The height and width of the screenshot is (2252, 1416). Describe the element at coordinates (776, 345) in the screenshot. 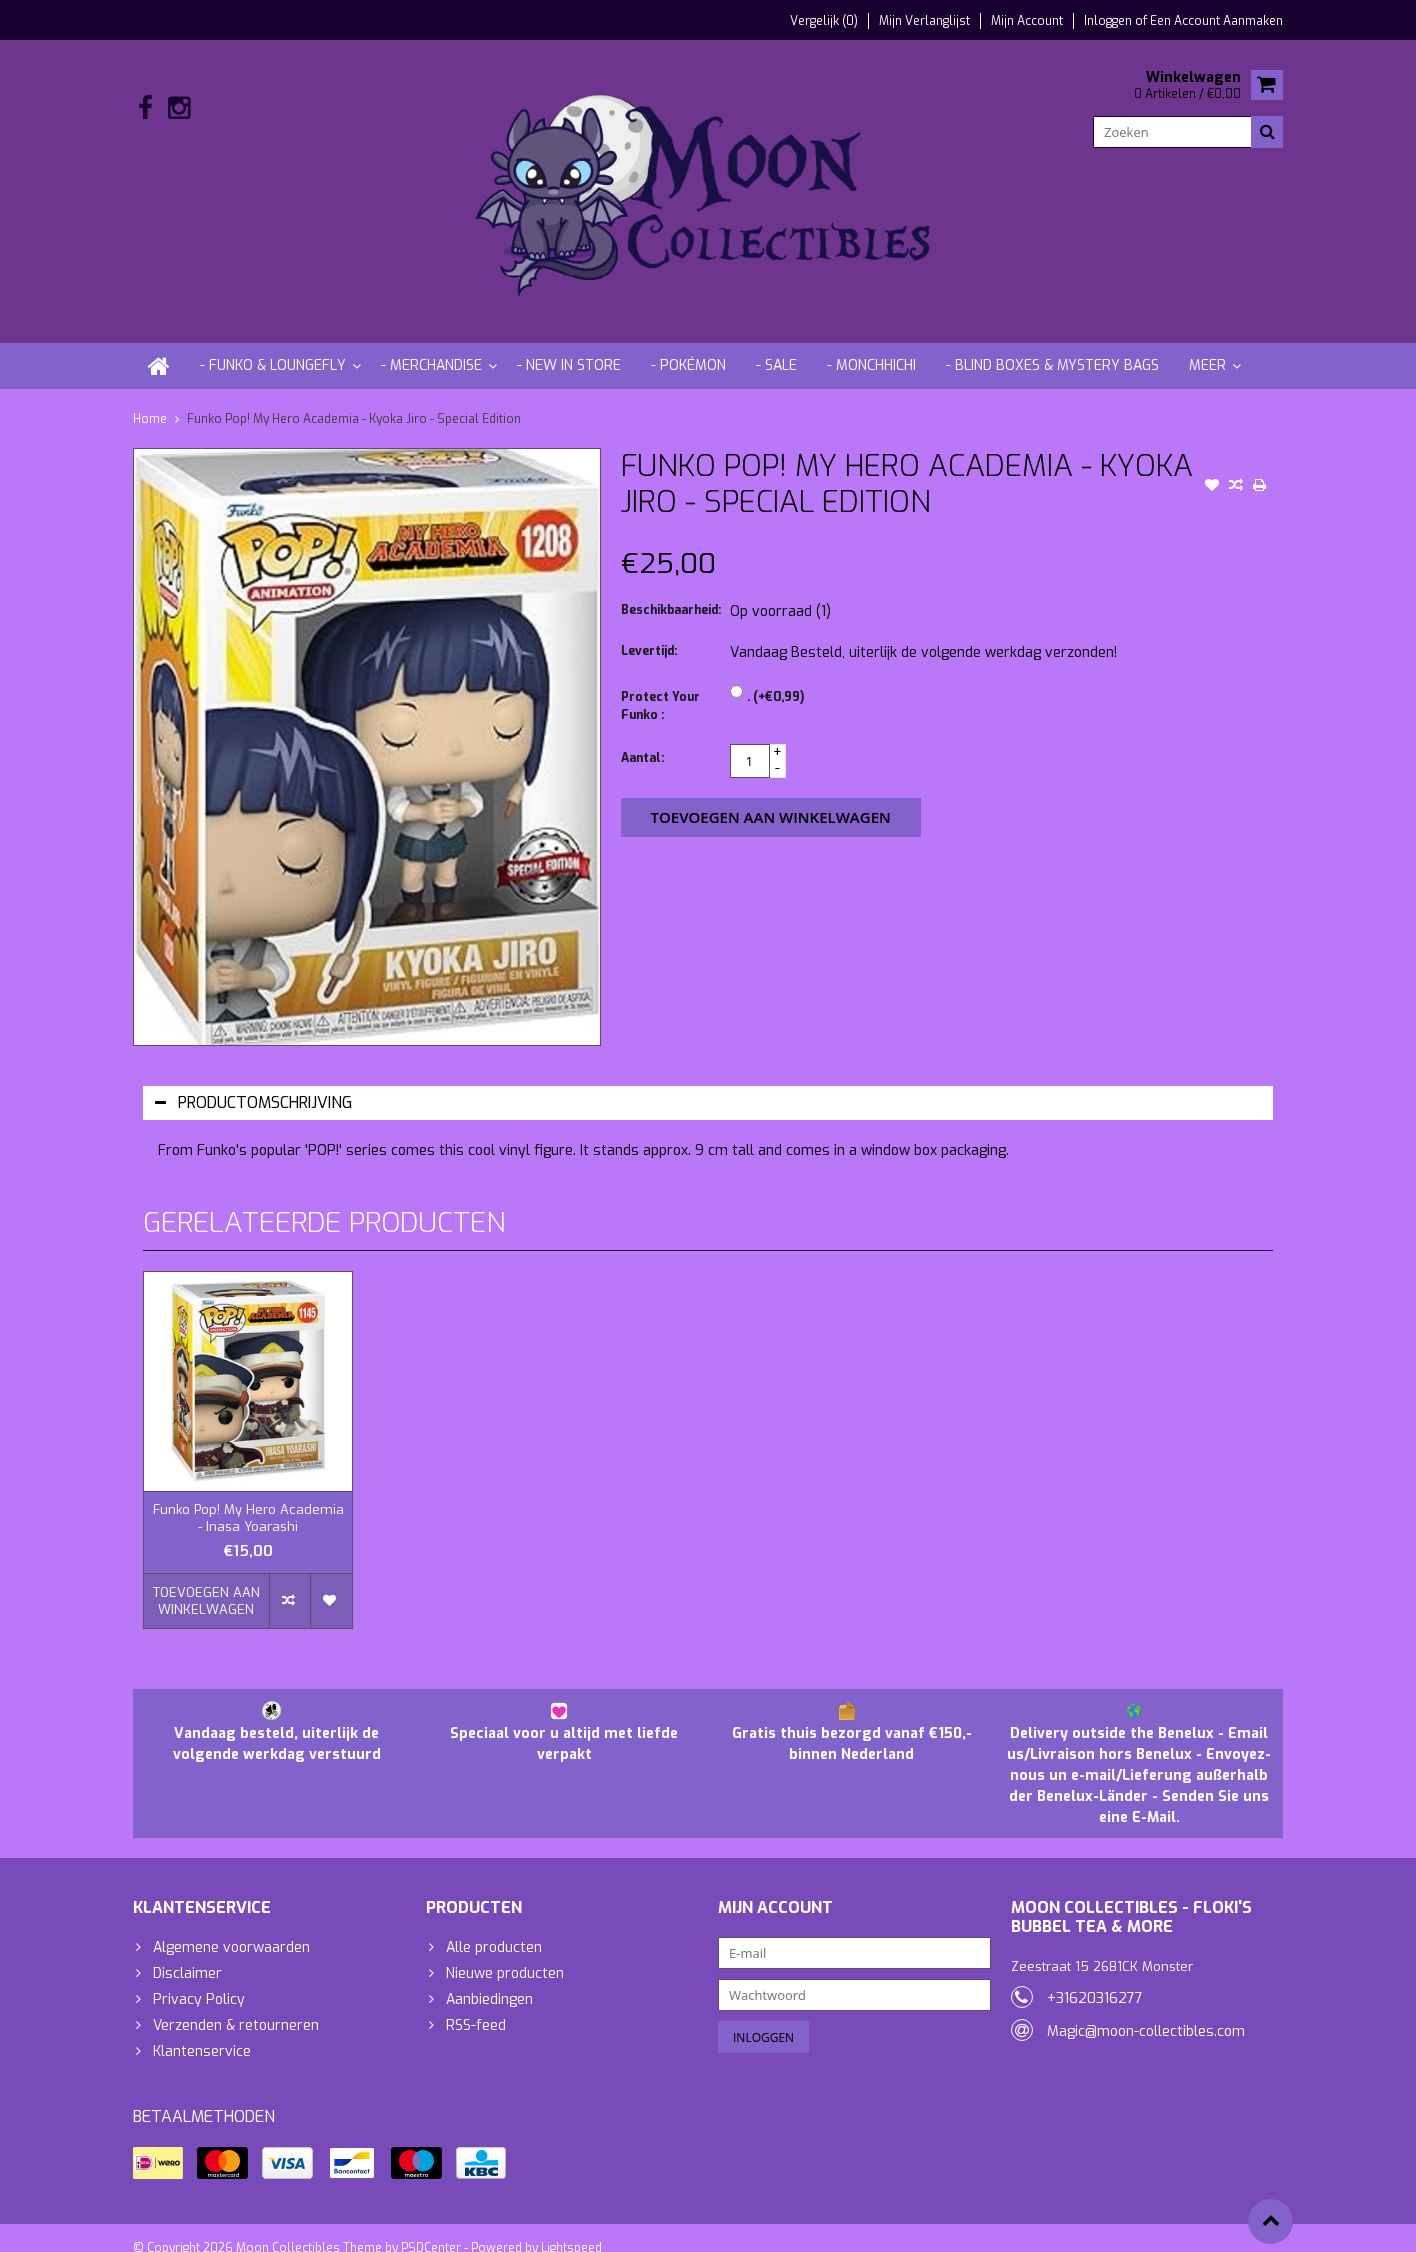

I see `- Sale` at that location.